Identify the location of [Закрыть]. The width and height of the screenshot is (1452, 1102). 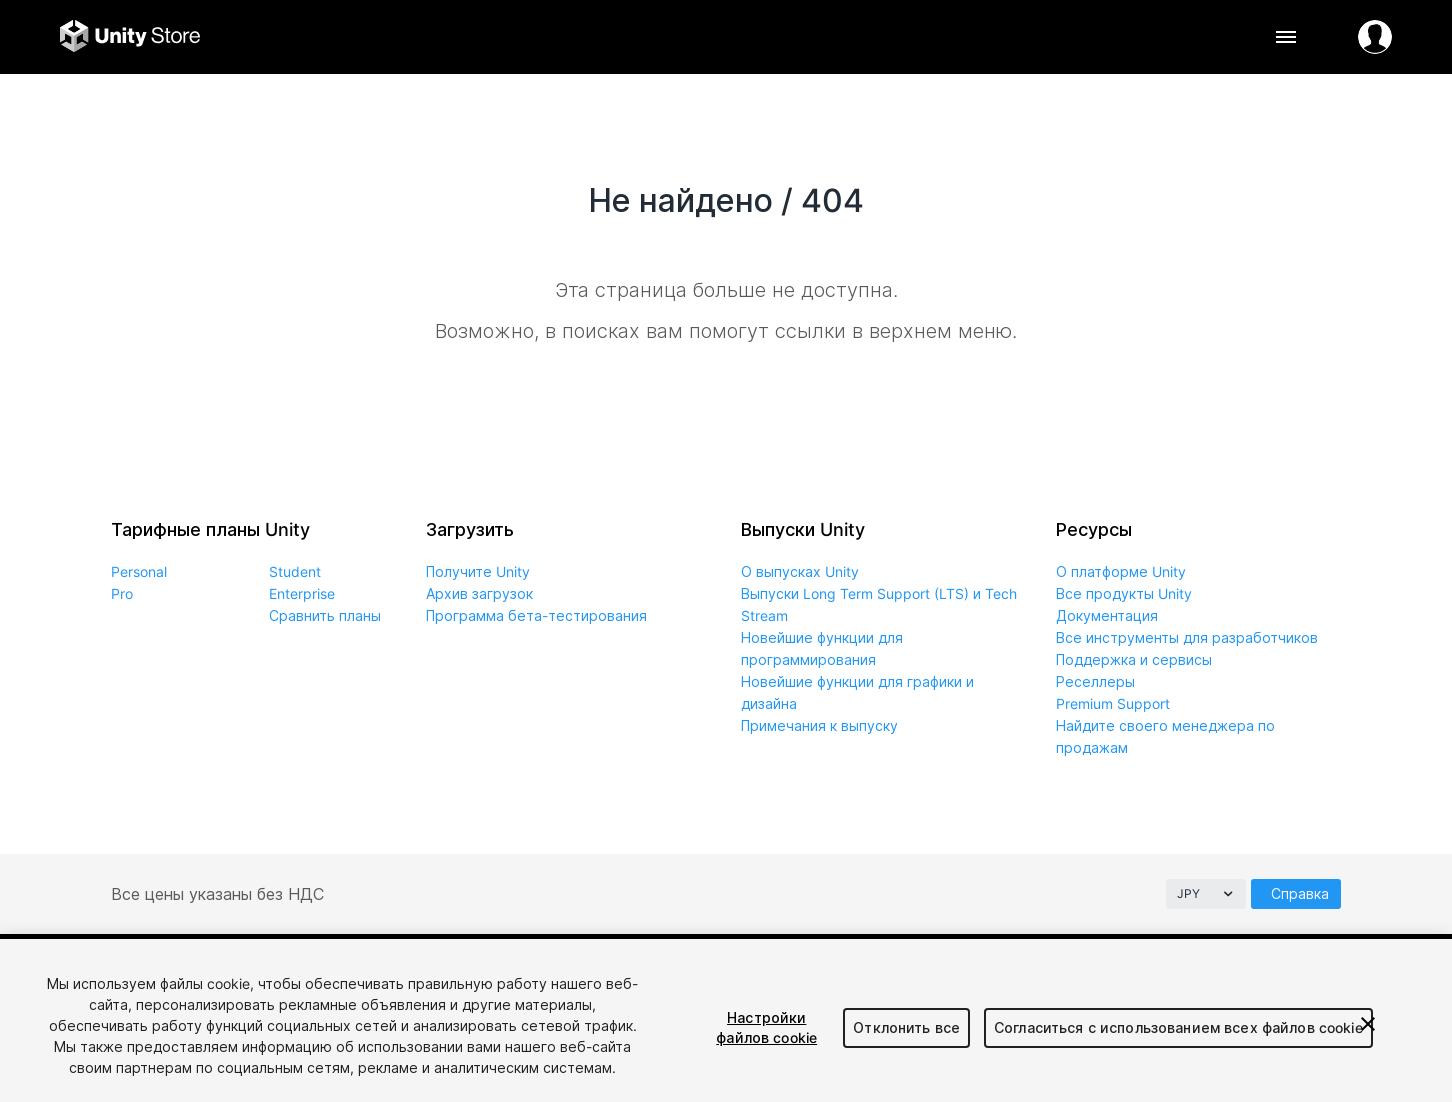
(1368, 1024).